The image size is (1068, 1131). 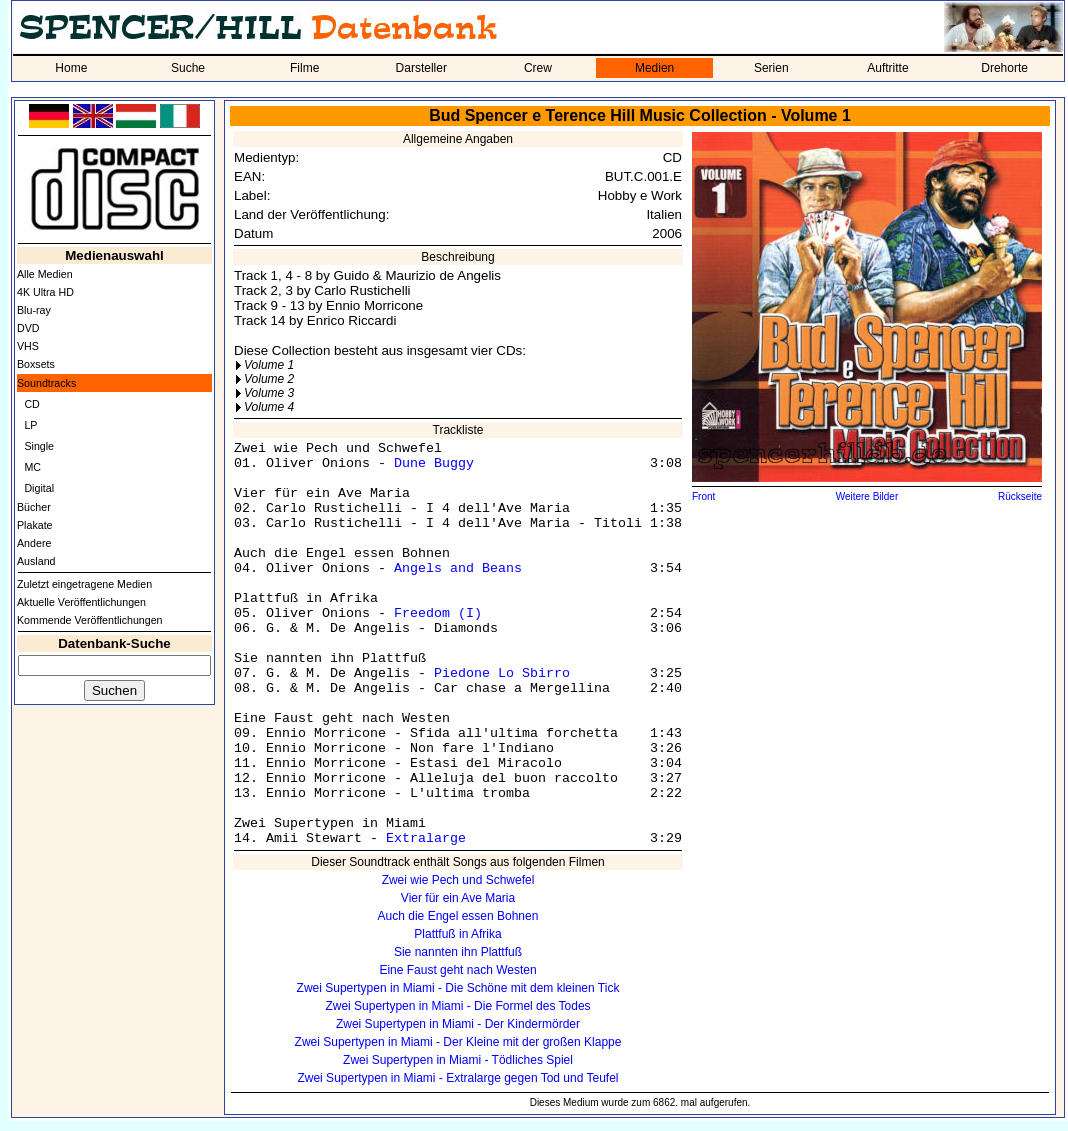 I want to click on Volume 1, so click(x=269, y=365).